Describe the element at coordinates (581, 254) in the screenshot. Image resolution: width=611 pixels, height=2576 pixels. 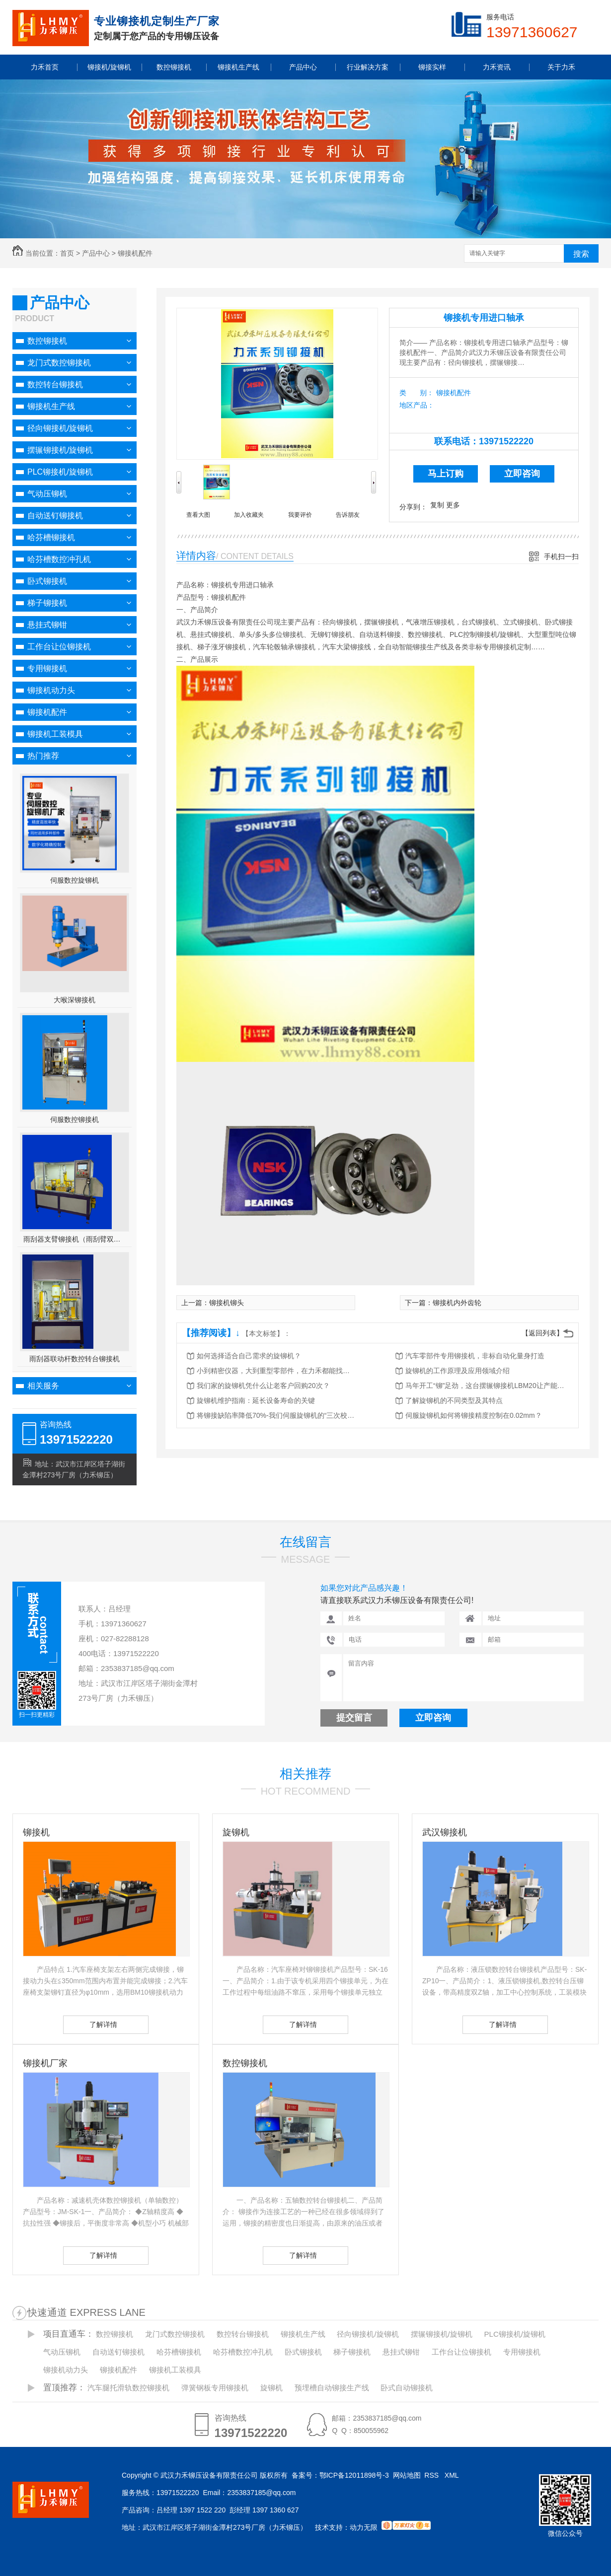
I see `搜索` at that location.